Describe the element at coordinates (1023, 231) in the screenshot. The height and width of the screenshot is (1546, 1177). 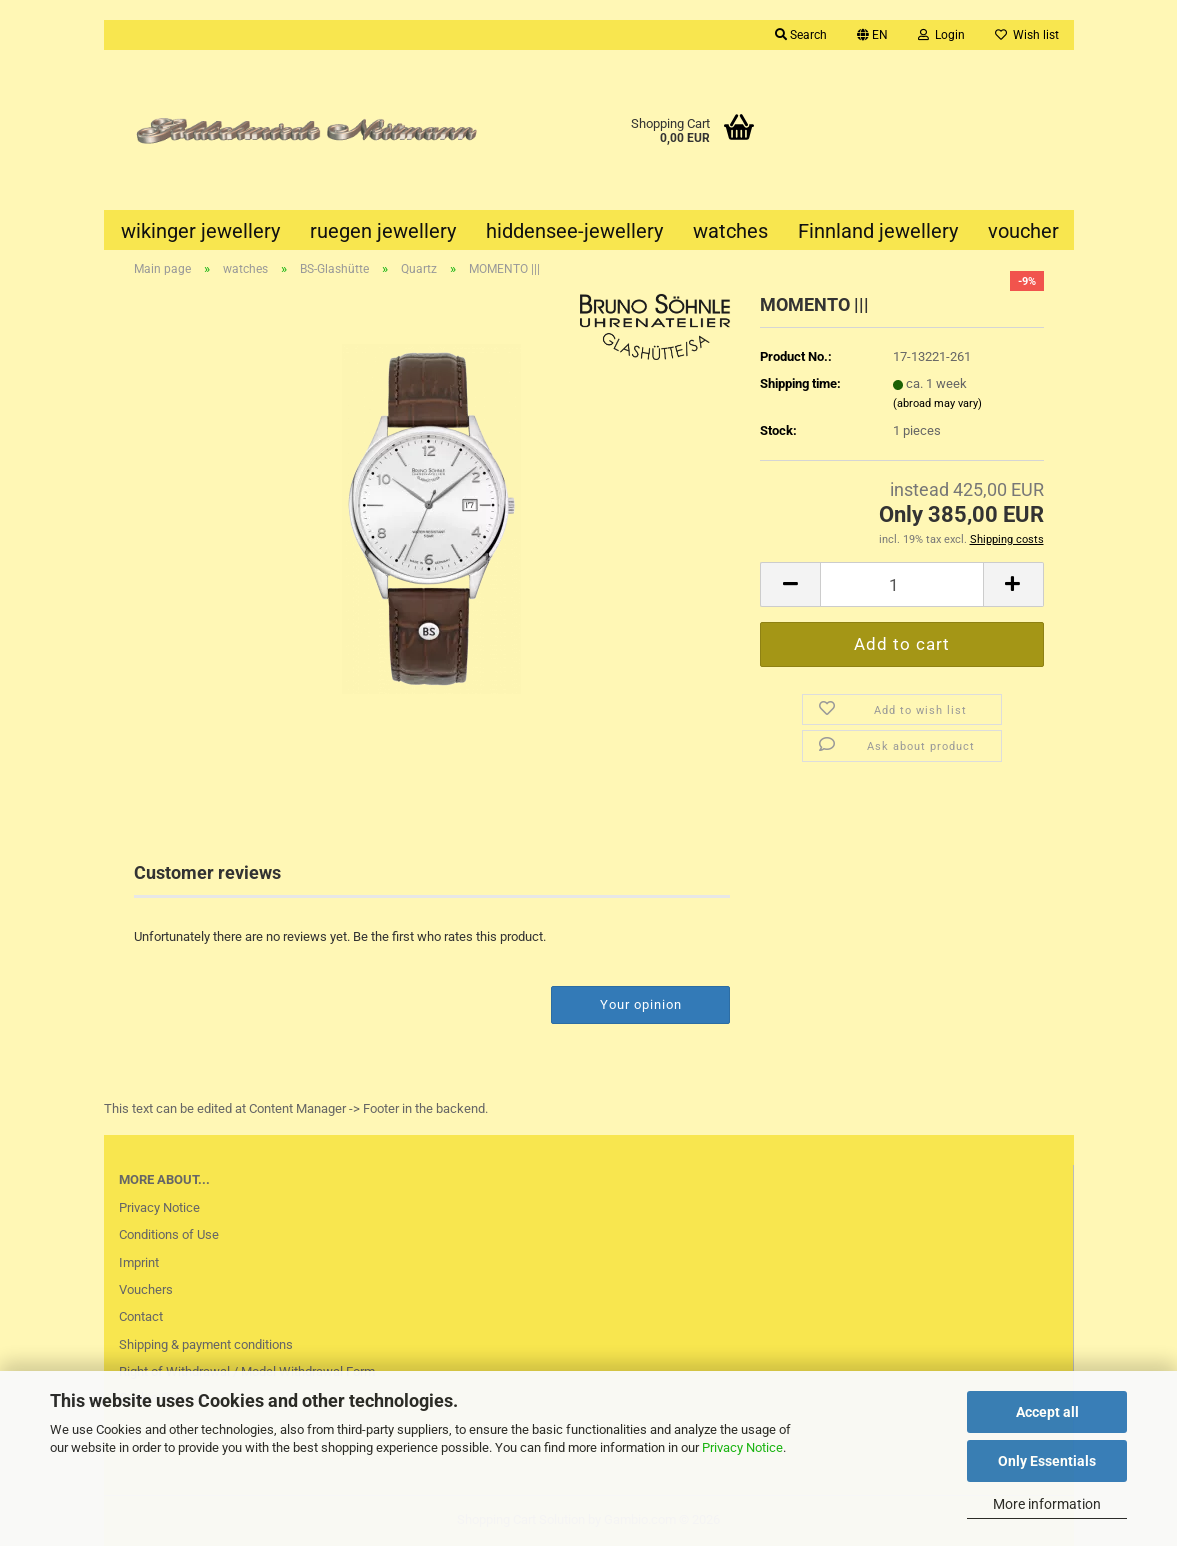
I see `voucher` at that location.